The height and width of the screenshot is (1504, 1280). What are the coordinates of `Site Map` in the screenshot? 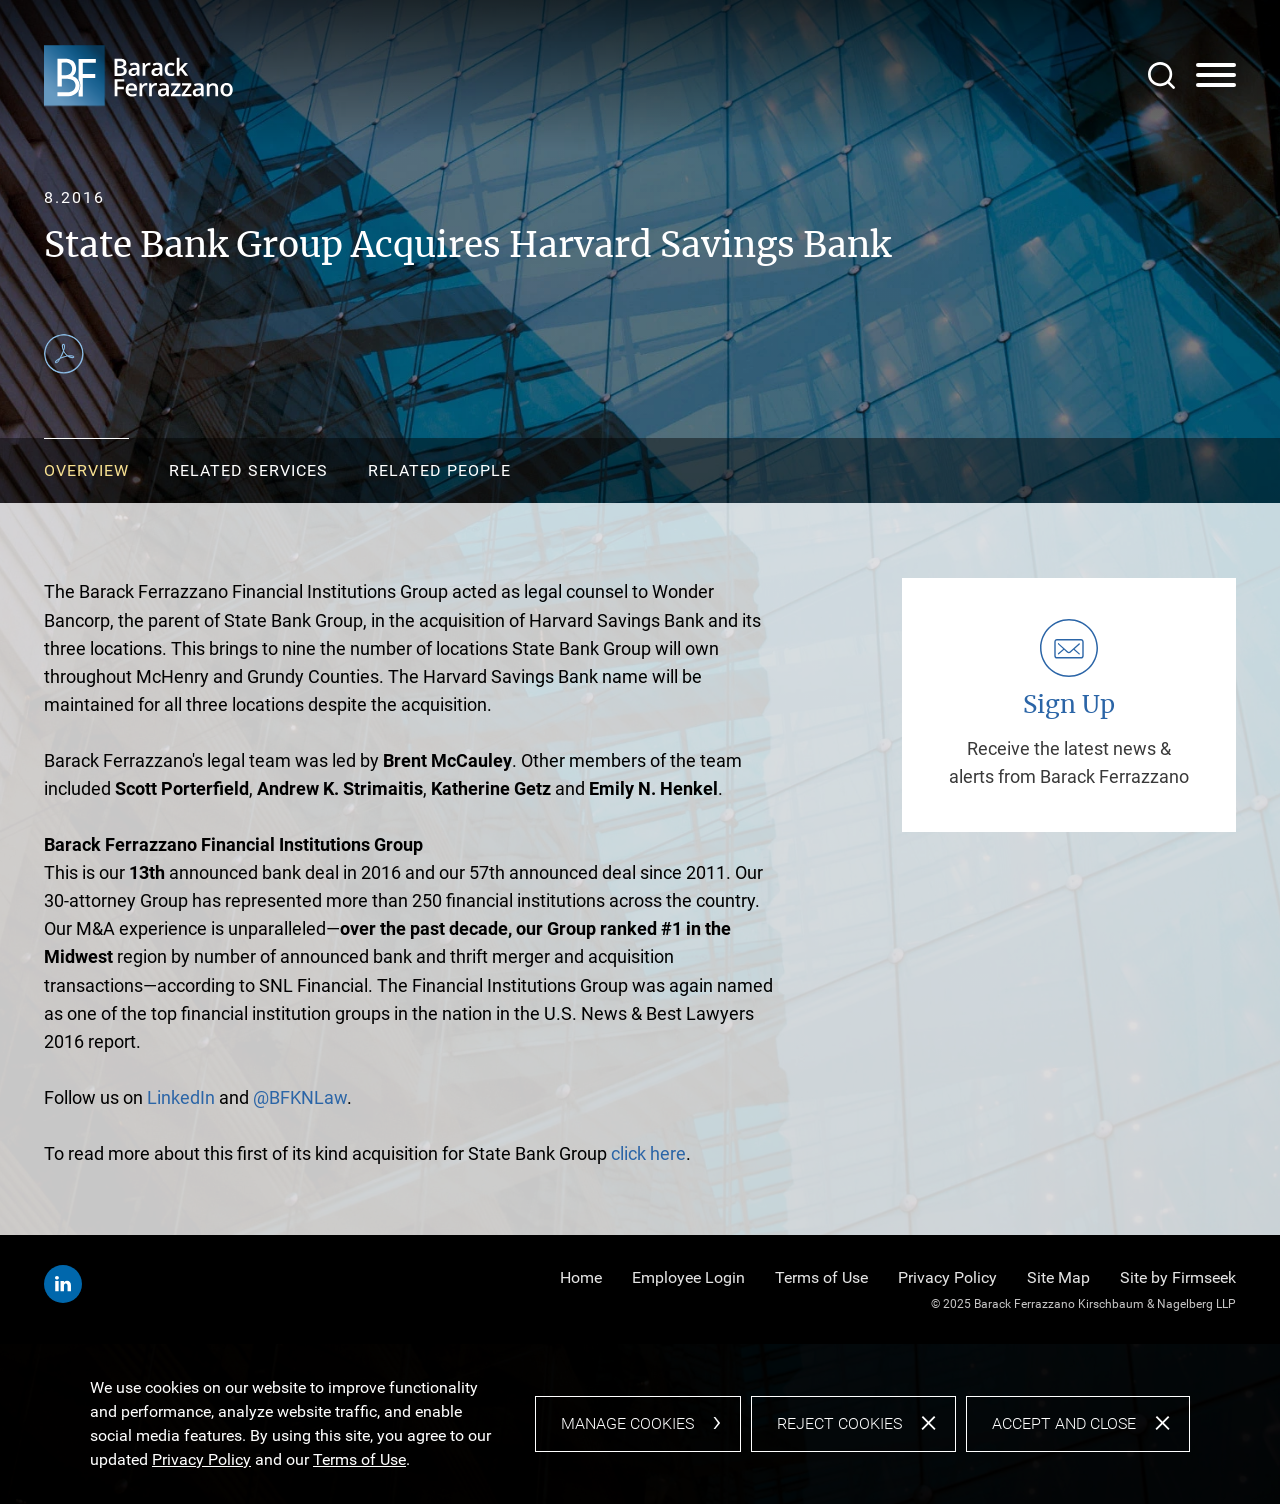 It's located at (1058, 1277).